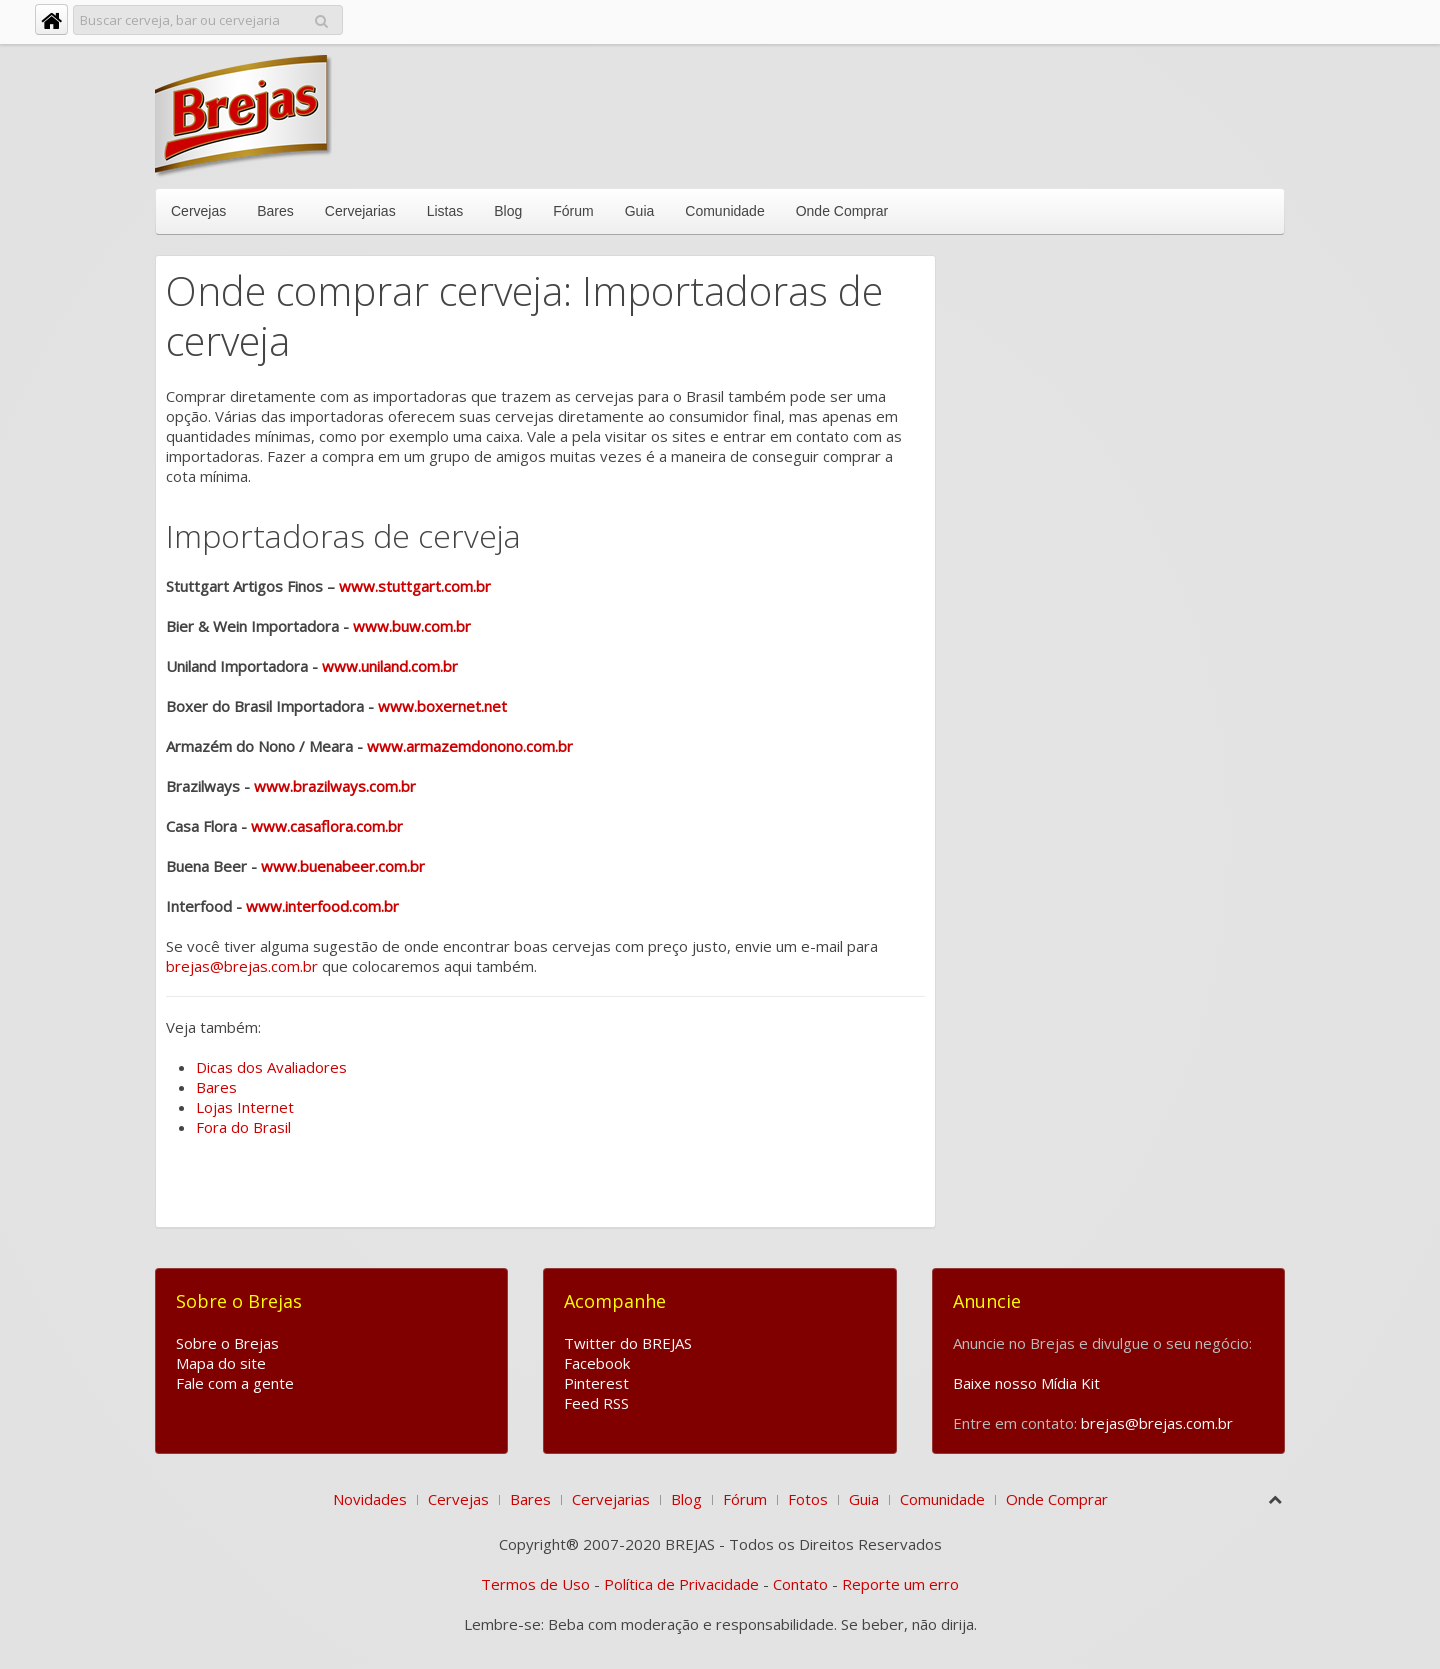  What do you see at coordinates (900, 1584) in the screenshot?
I see `Reporte um erro` at bounding box center [900, 1584].